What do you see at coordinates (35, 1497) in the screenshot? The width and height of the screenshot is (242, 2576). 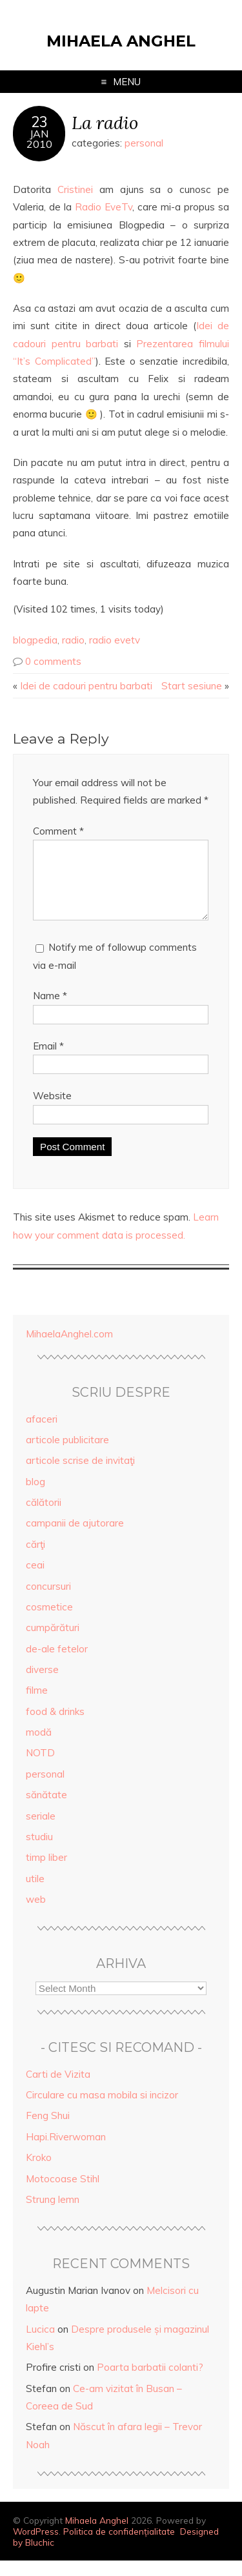 I see `blog` at bounding box center [35, 1497].